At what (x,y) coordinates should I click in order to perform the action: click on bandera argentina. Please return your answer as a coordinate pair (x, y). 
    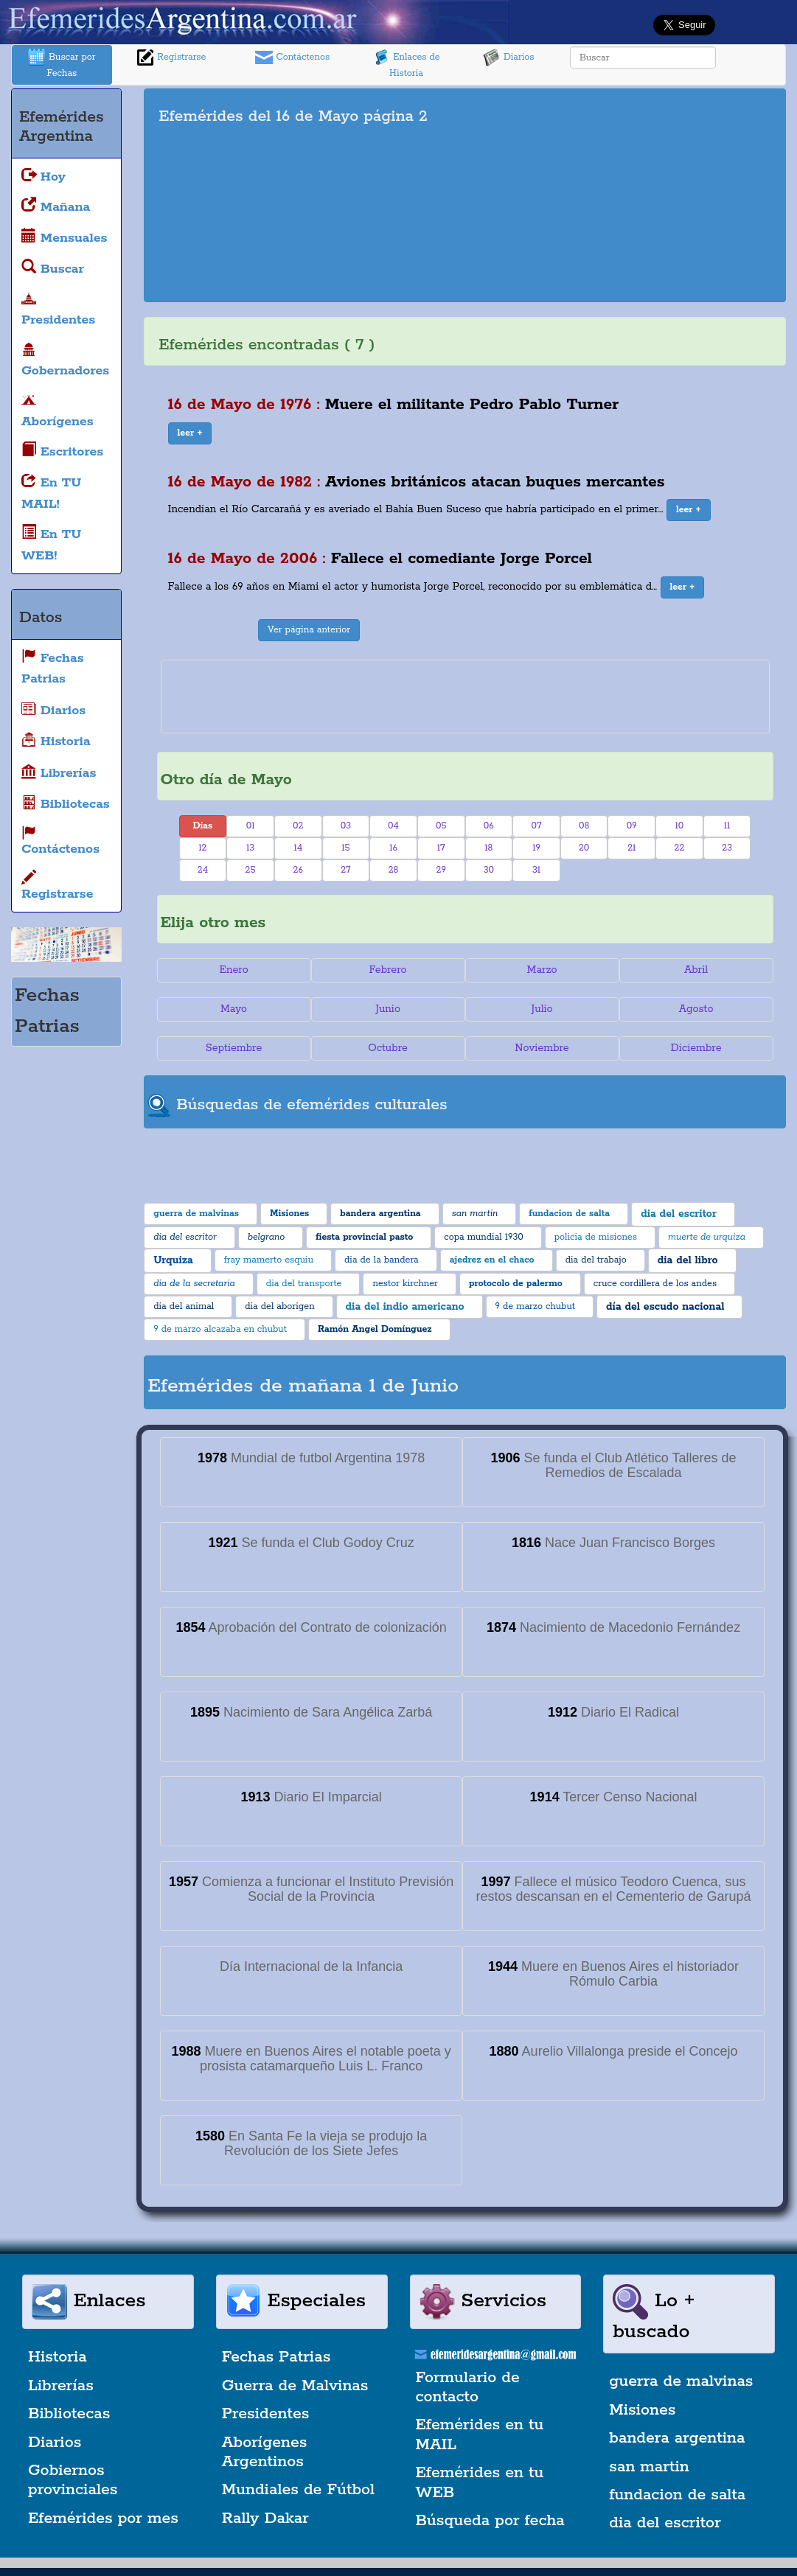
    Looking at the image, I should click on (677, 2438).